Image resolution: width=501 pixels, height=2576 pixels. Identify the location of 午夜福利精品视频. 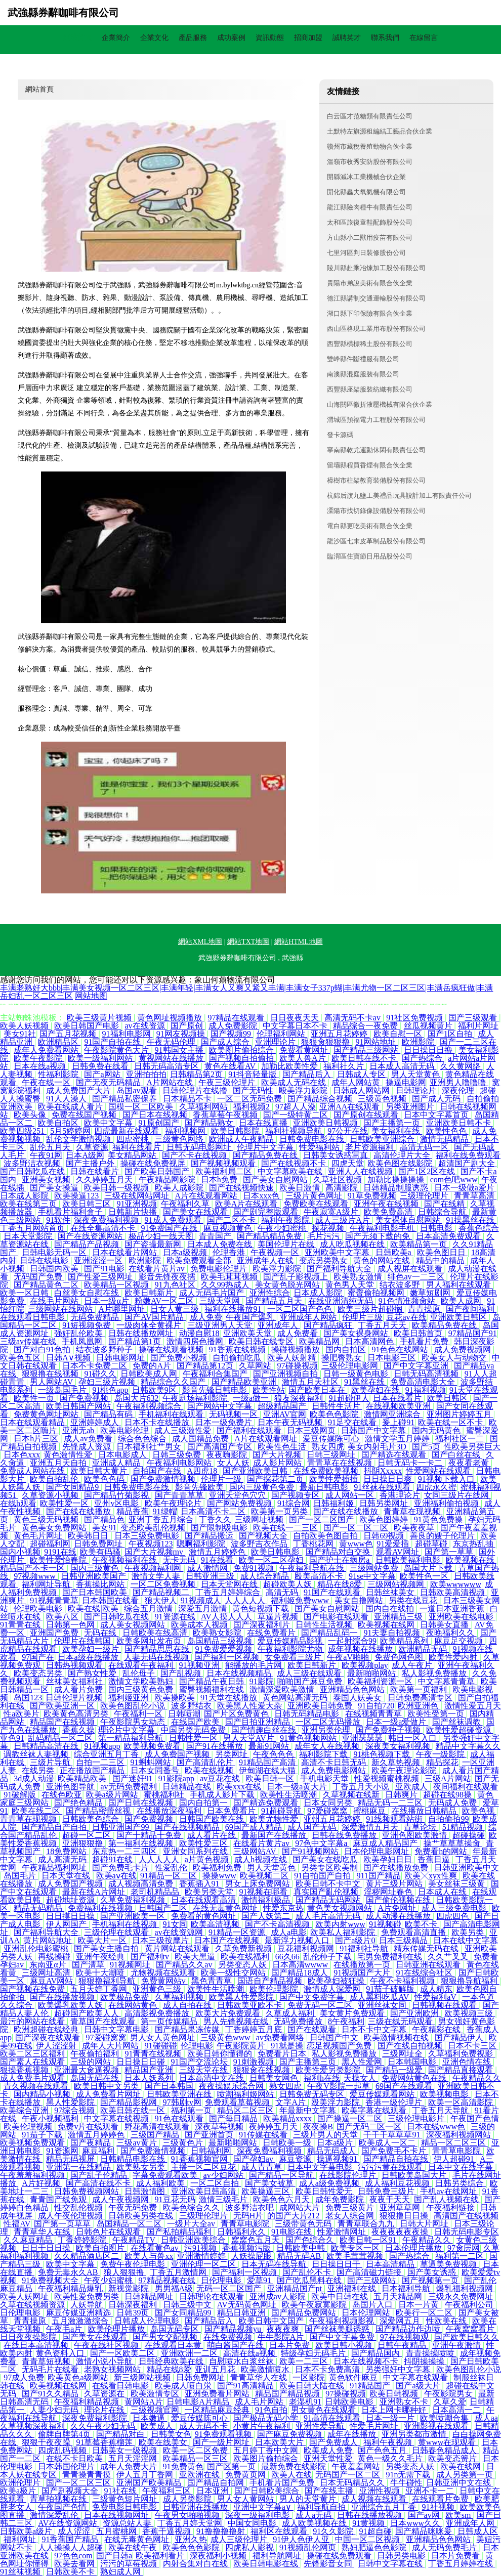
(87, 2401).